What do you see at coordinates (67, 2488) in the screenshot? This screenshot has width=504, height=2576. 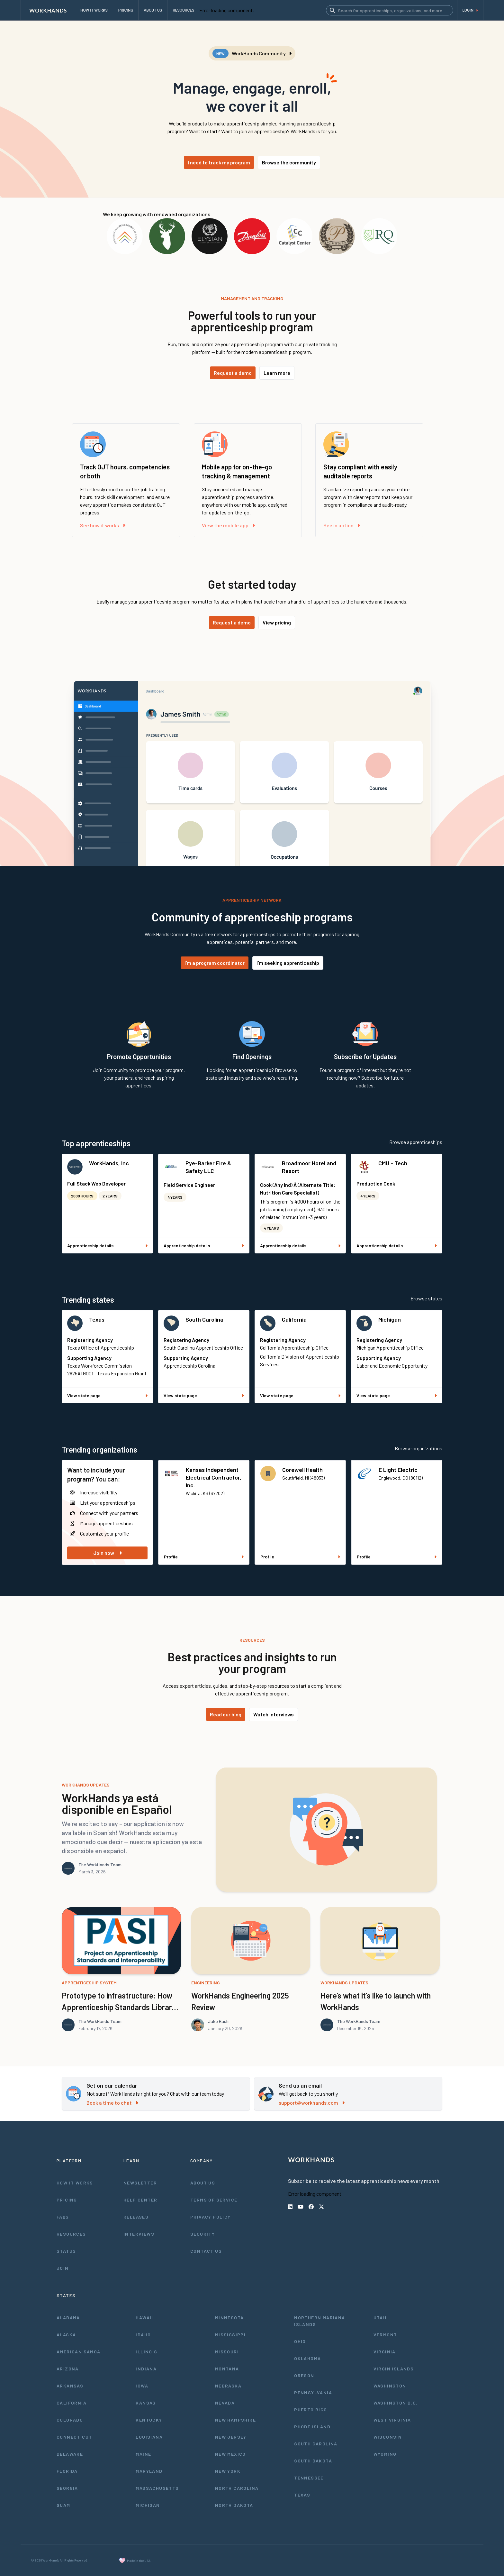 I see `Georgia` at bounding box center [67, 2488].